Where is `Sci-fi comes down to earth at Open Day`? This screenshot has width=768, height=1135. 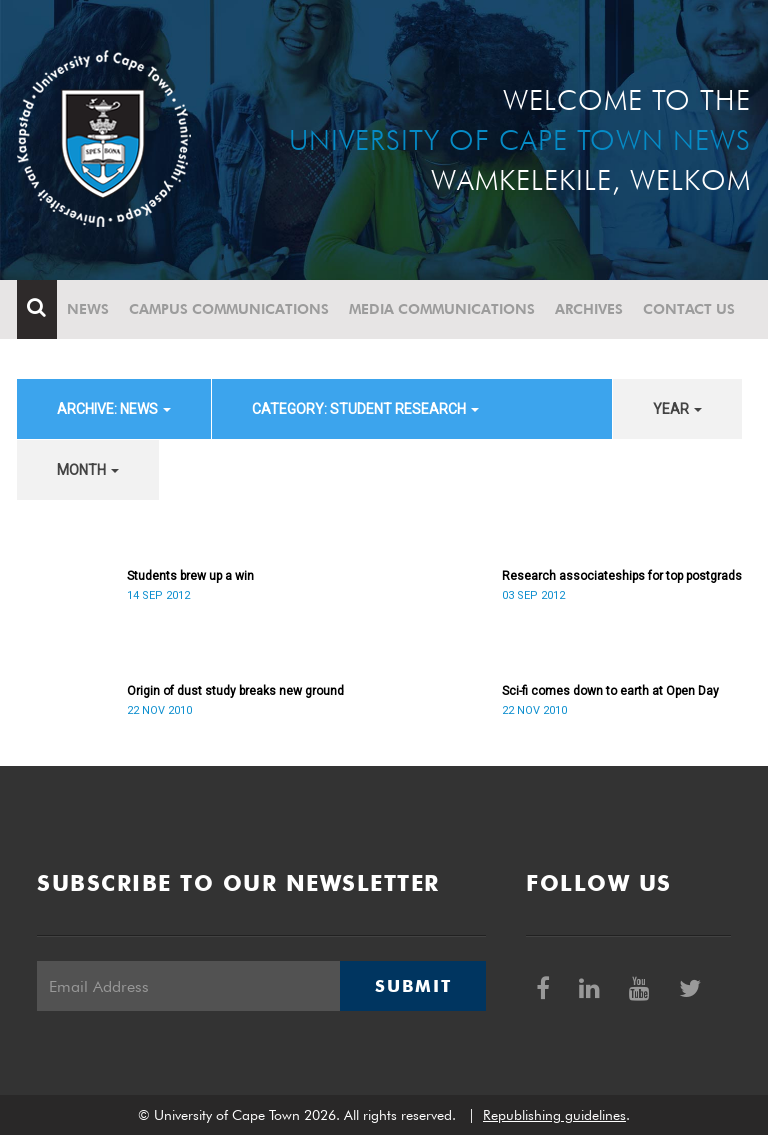 Sci-fi comes down to earth at Open Day is located at coordinates (610, 691).